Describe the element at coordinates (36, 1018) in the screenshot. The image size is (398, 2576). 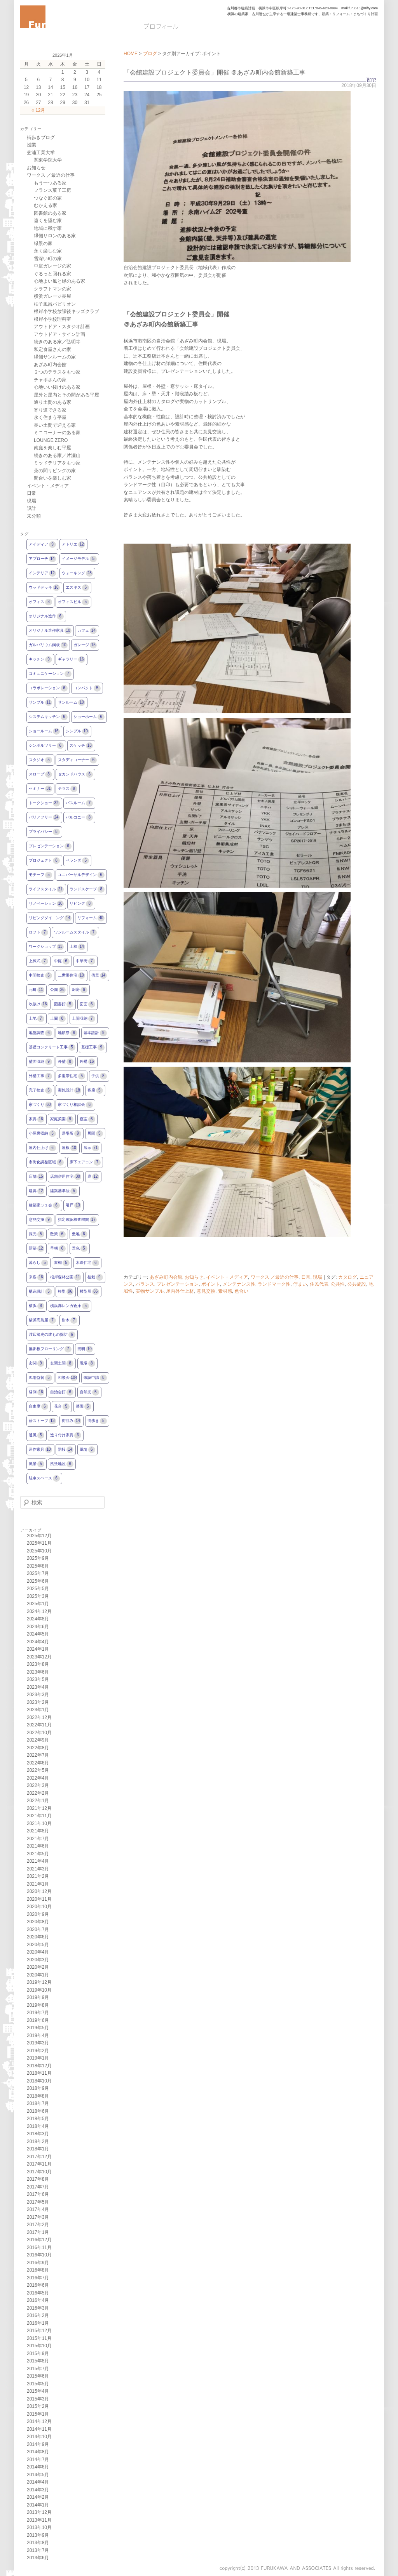
I see `土地 [土地7個の項目]` at that location.